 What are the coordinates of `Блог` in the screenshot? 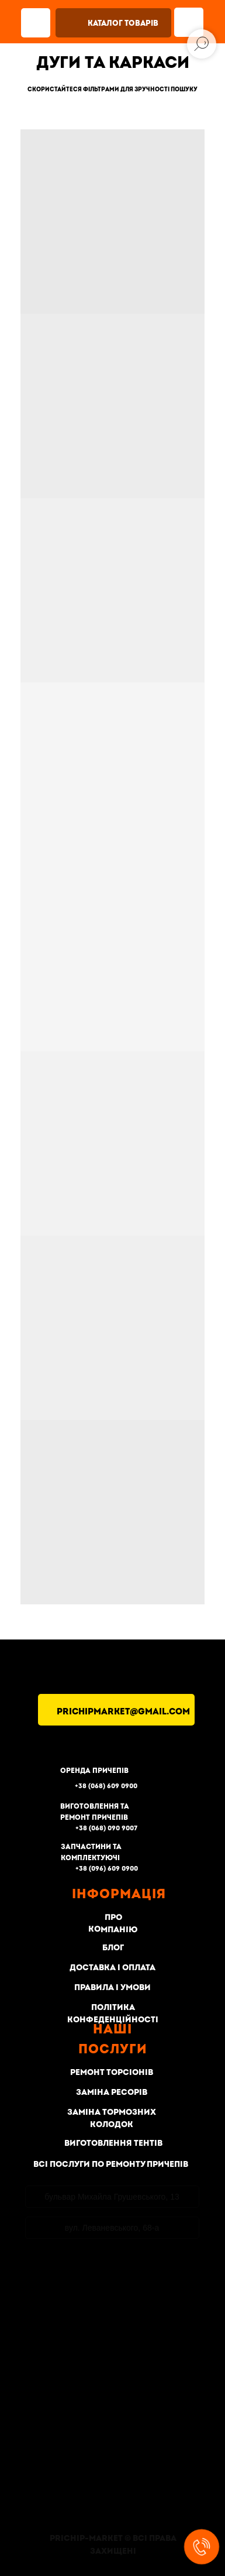 It's located at (112, 1948).